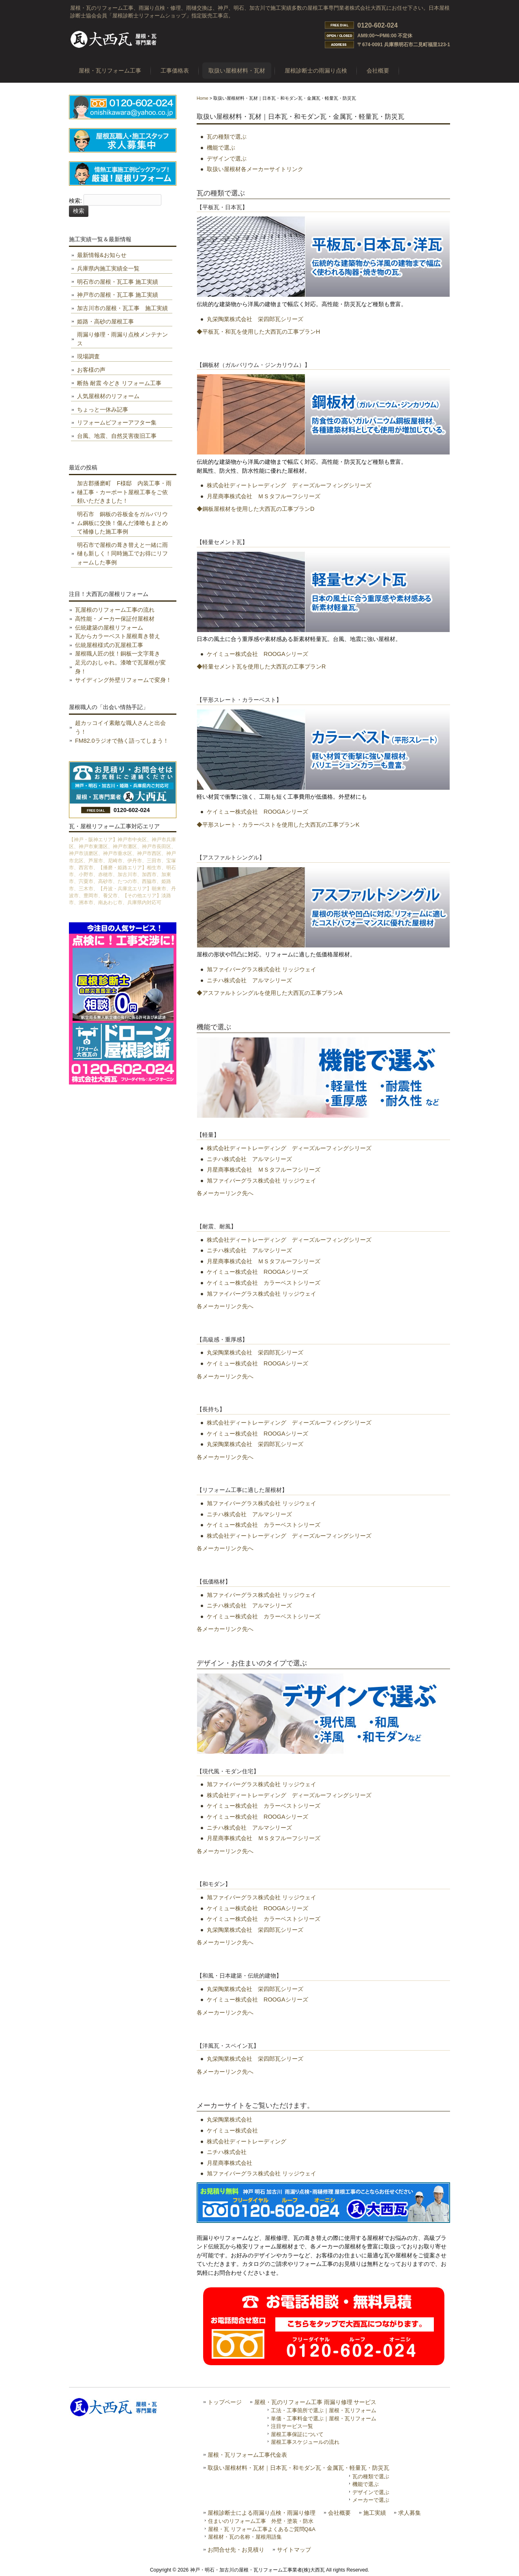 The image size is (519, 2576). I want to click on 旭ファイバーグラス株式会社 リッジウェイ, so click(261, 969).